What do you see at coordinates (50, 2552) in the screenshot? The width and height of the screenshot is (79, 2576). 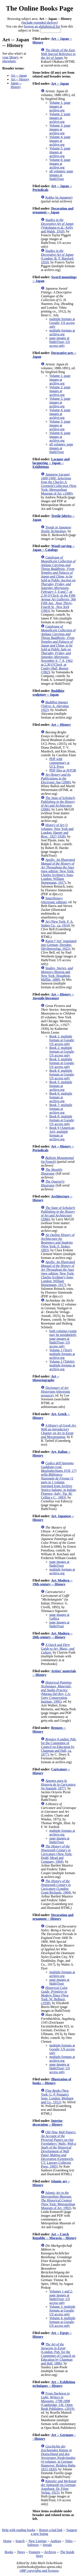 I see `Archives` at bounding box center [50, 2552].